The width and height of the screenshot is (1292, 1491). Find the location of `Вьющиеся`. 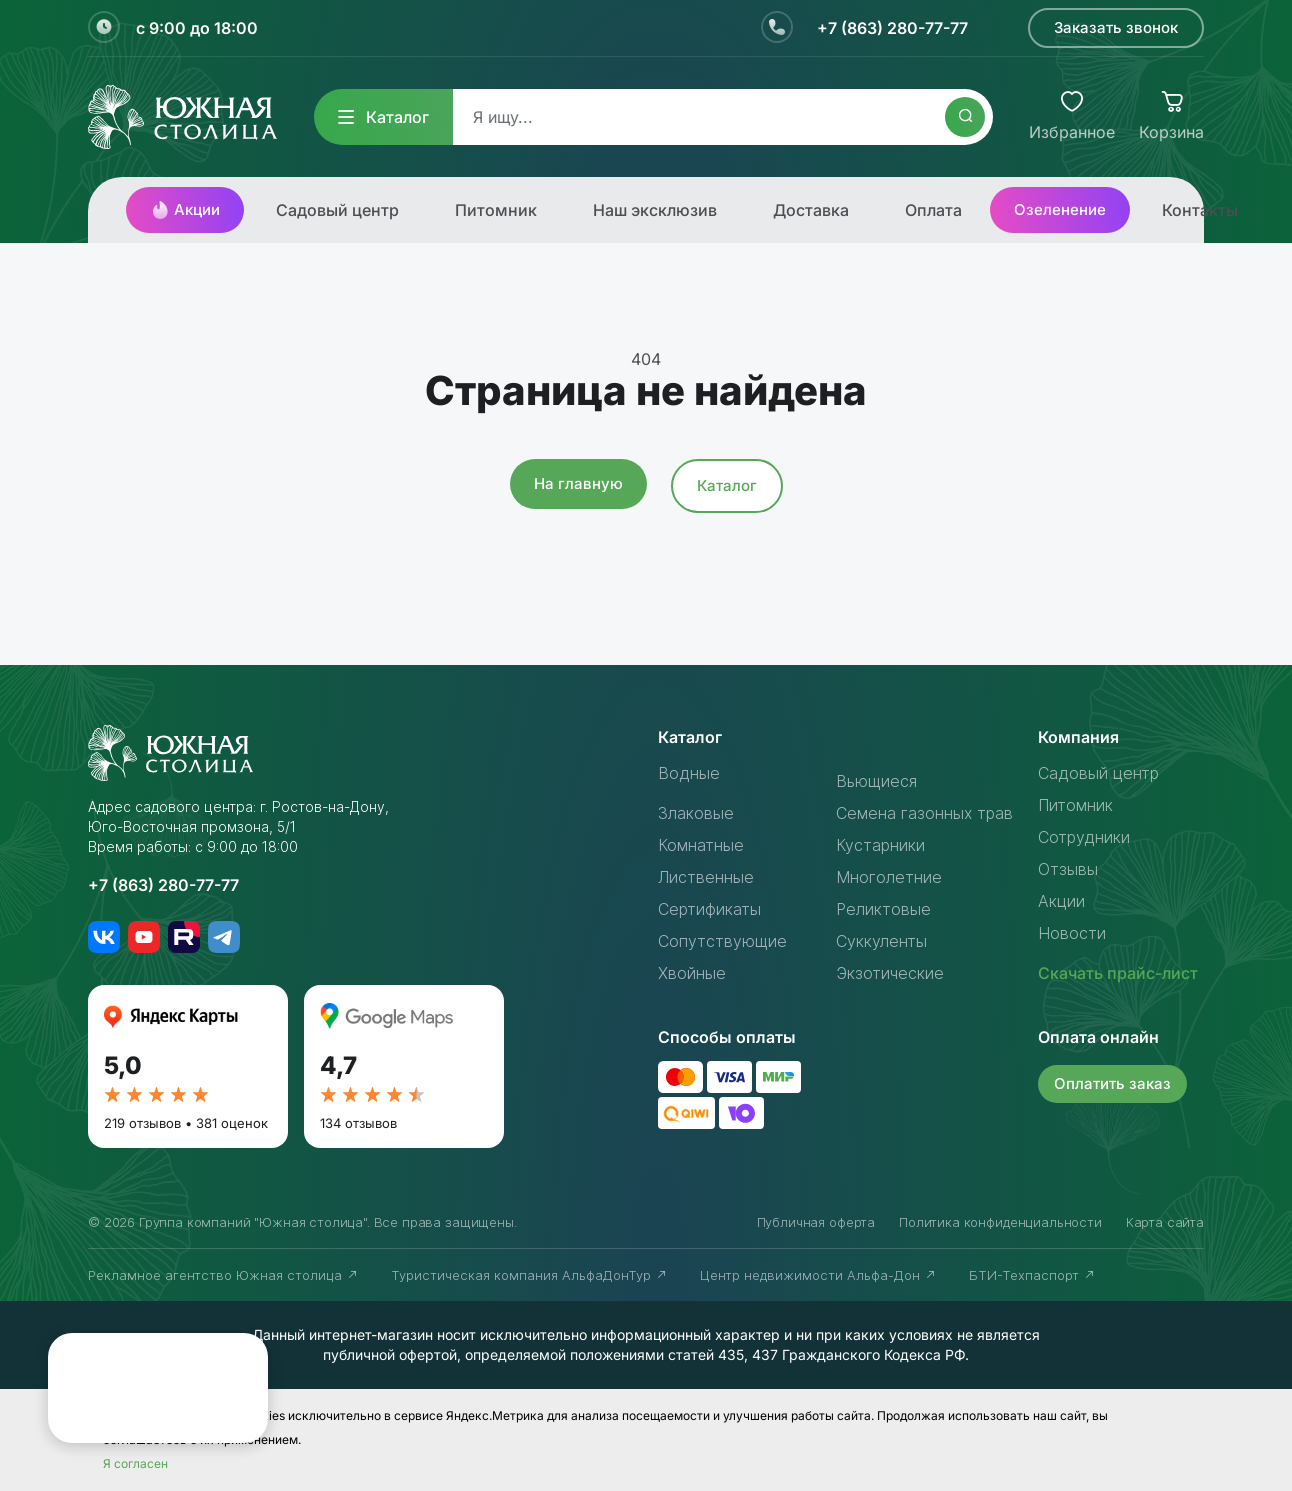

Вьющиеся is located at coordinates (876, 781).